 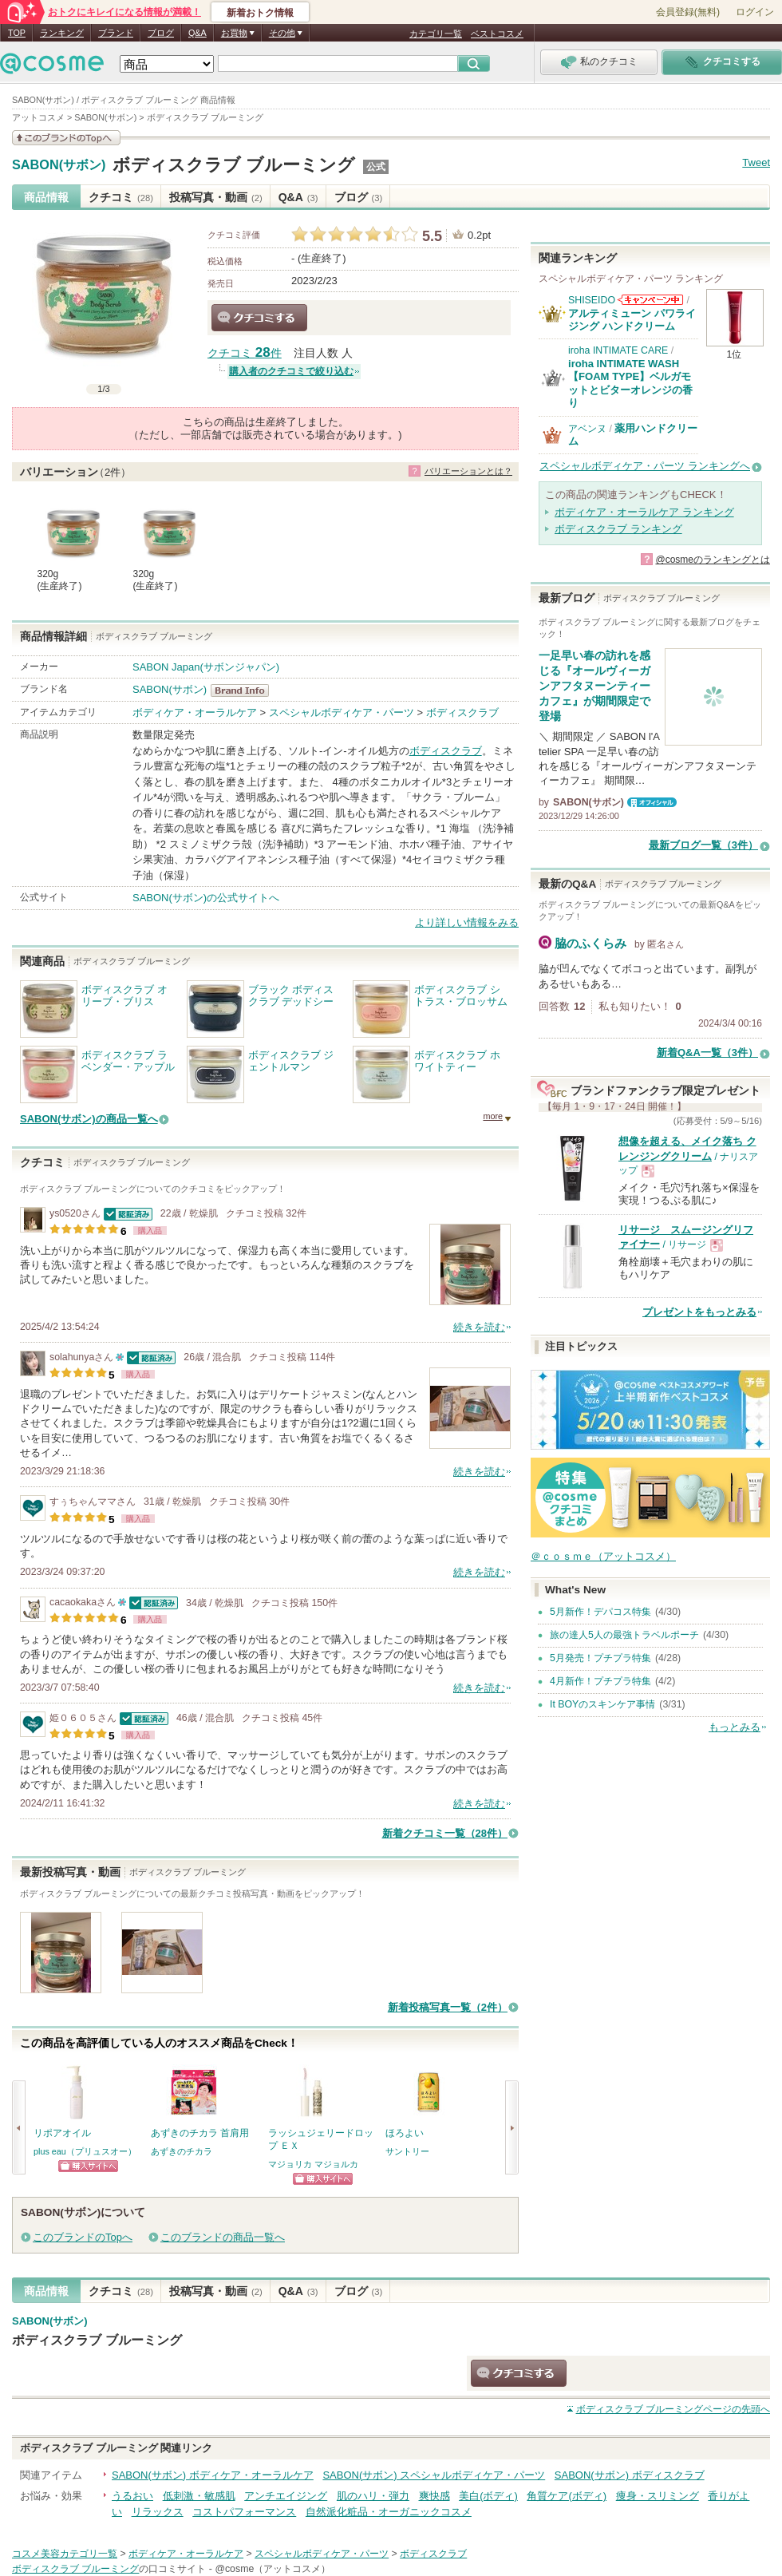 What do you see at coordinates (673, 2409) in the screenshot?
I see `ページの先頭へ` at bounding box center [673, 2409].